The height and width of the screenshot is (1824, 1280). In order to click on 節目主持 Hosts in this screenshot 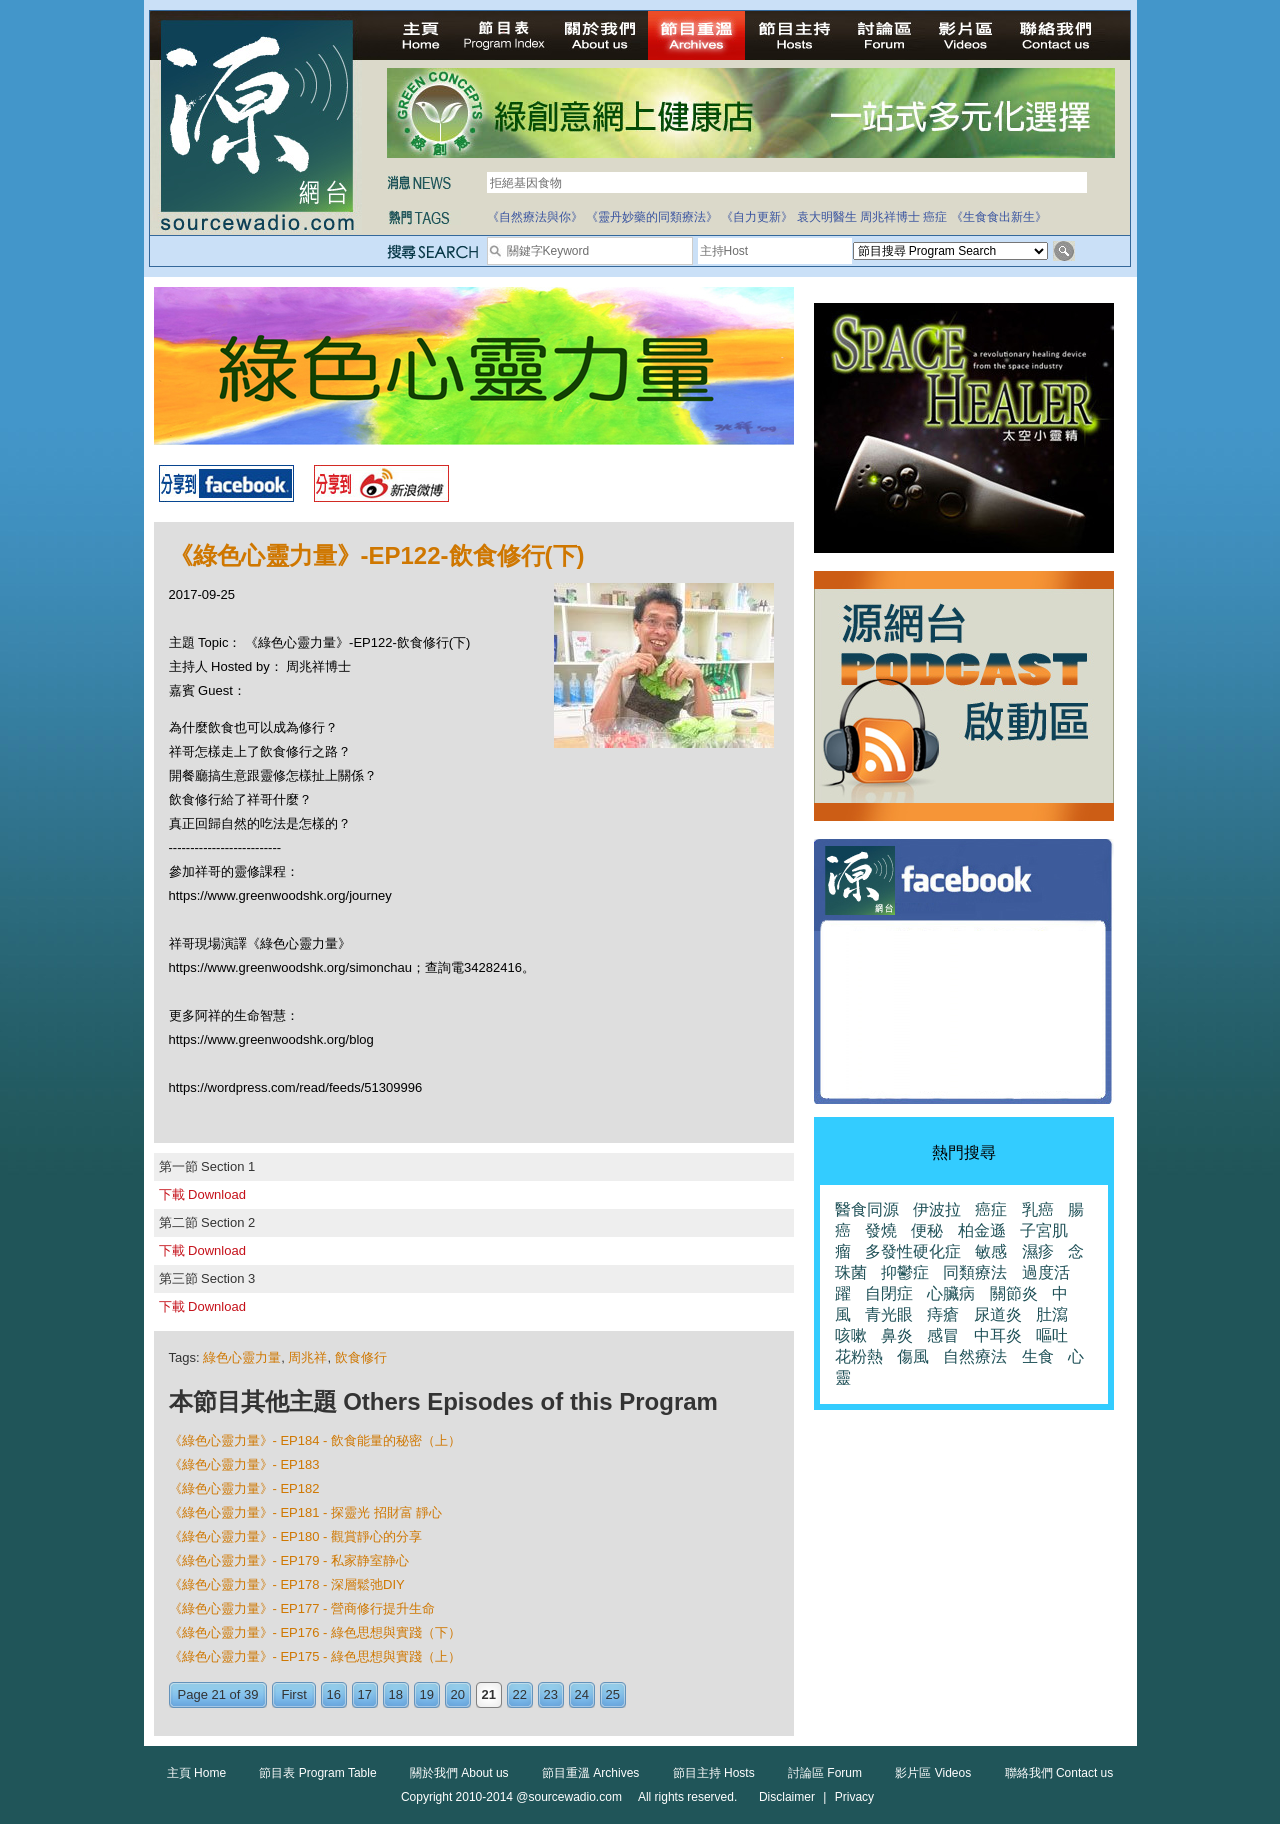, I will do `click(714, 1773)`.